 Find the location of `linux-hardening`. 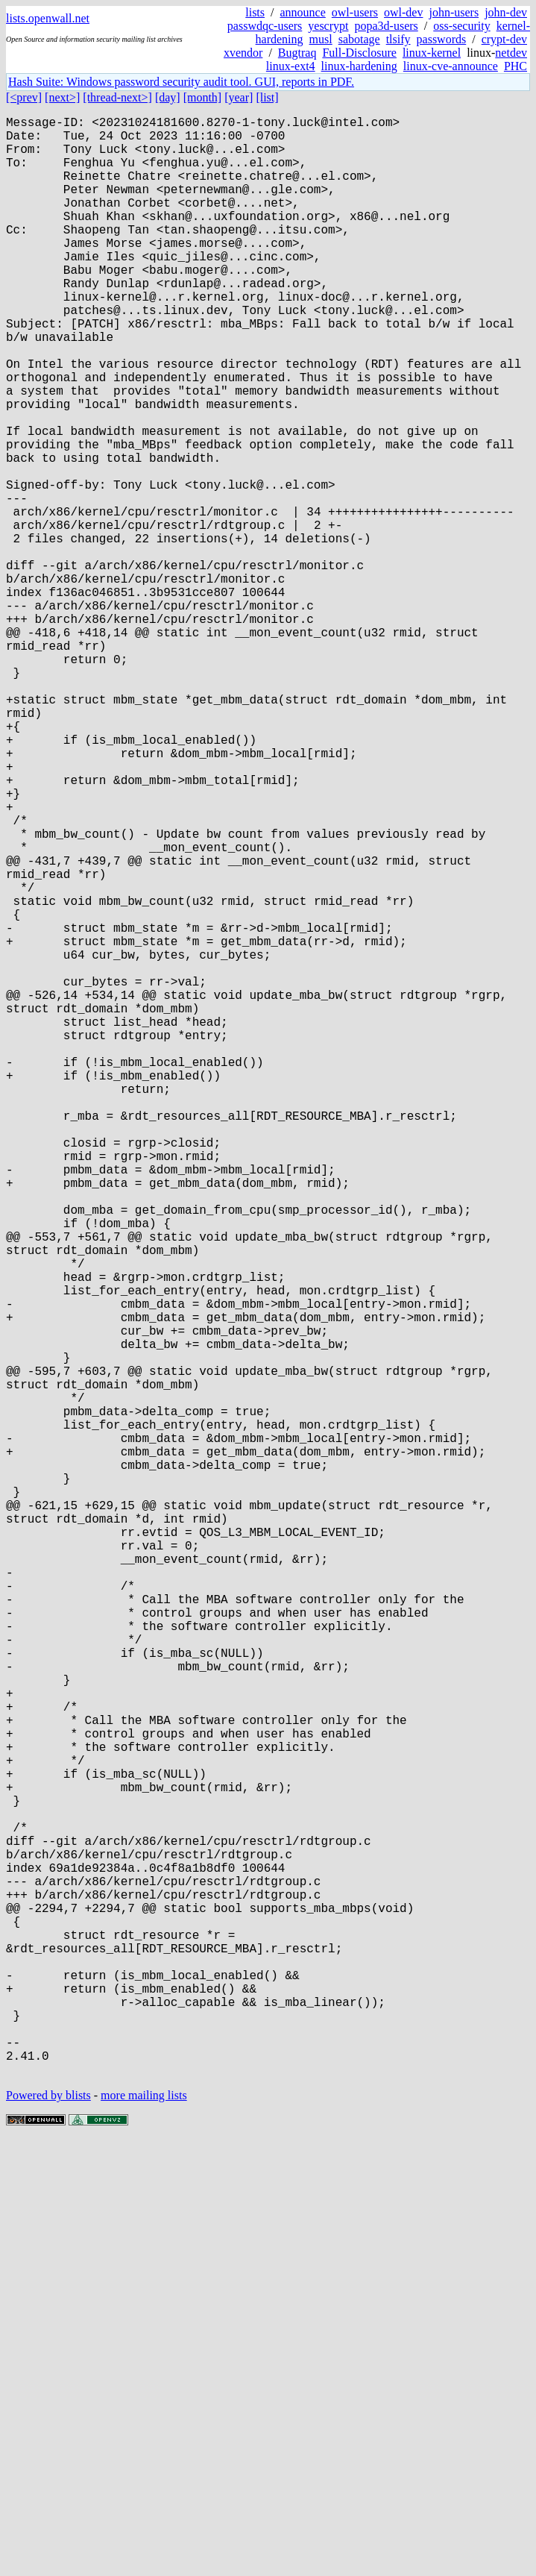

linux-hardening is located at coordinates (359, 66).